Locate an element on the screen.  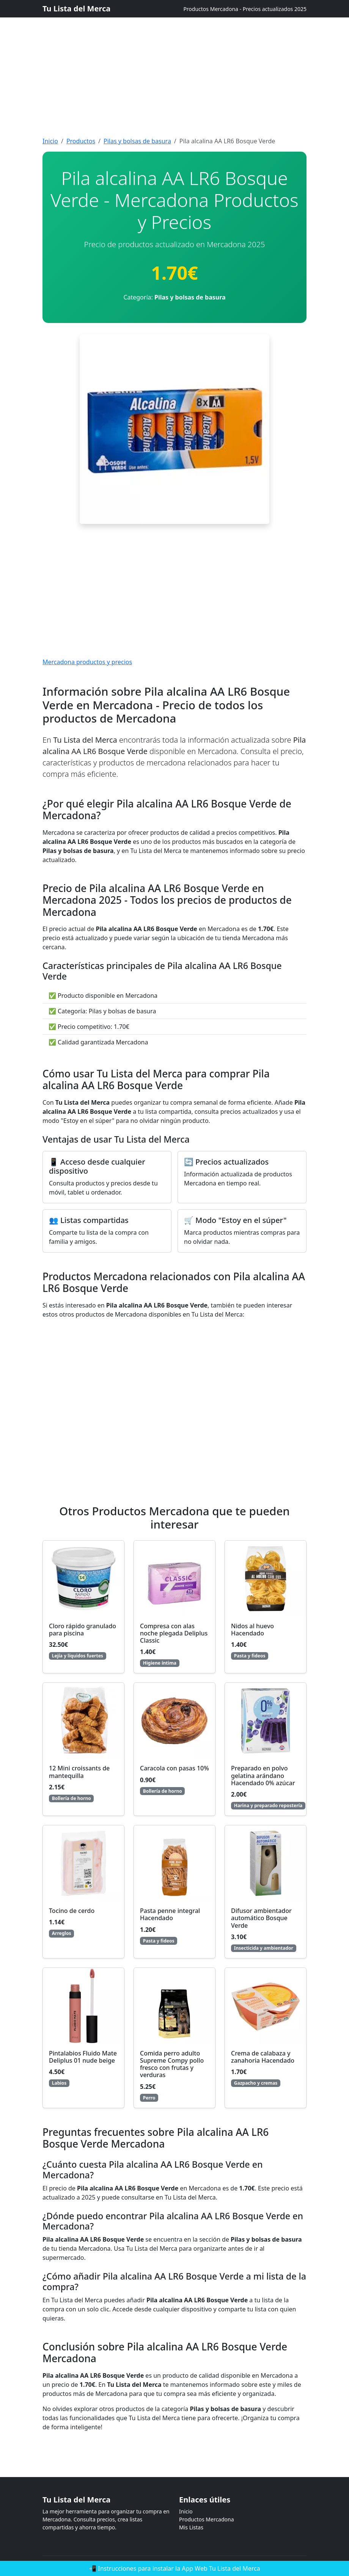
Crema de calabaza y zanahoria Hacendado is located at coordinates (262, 2057).